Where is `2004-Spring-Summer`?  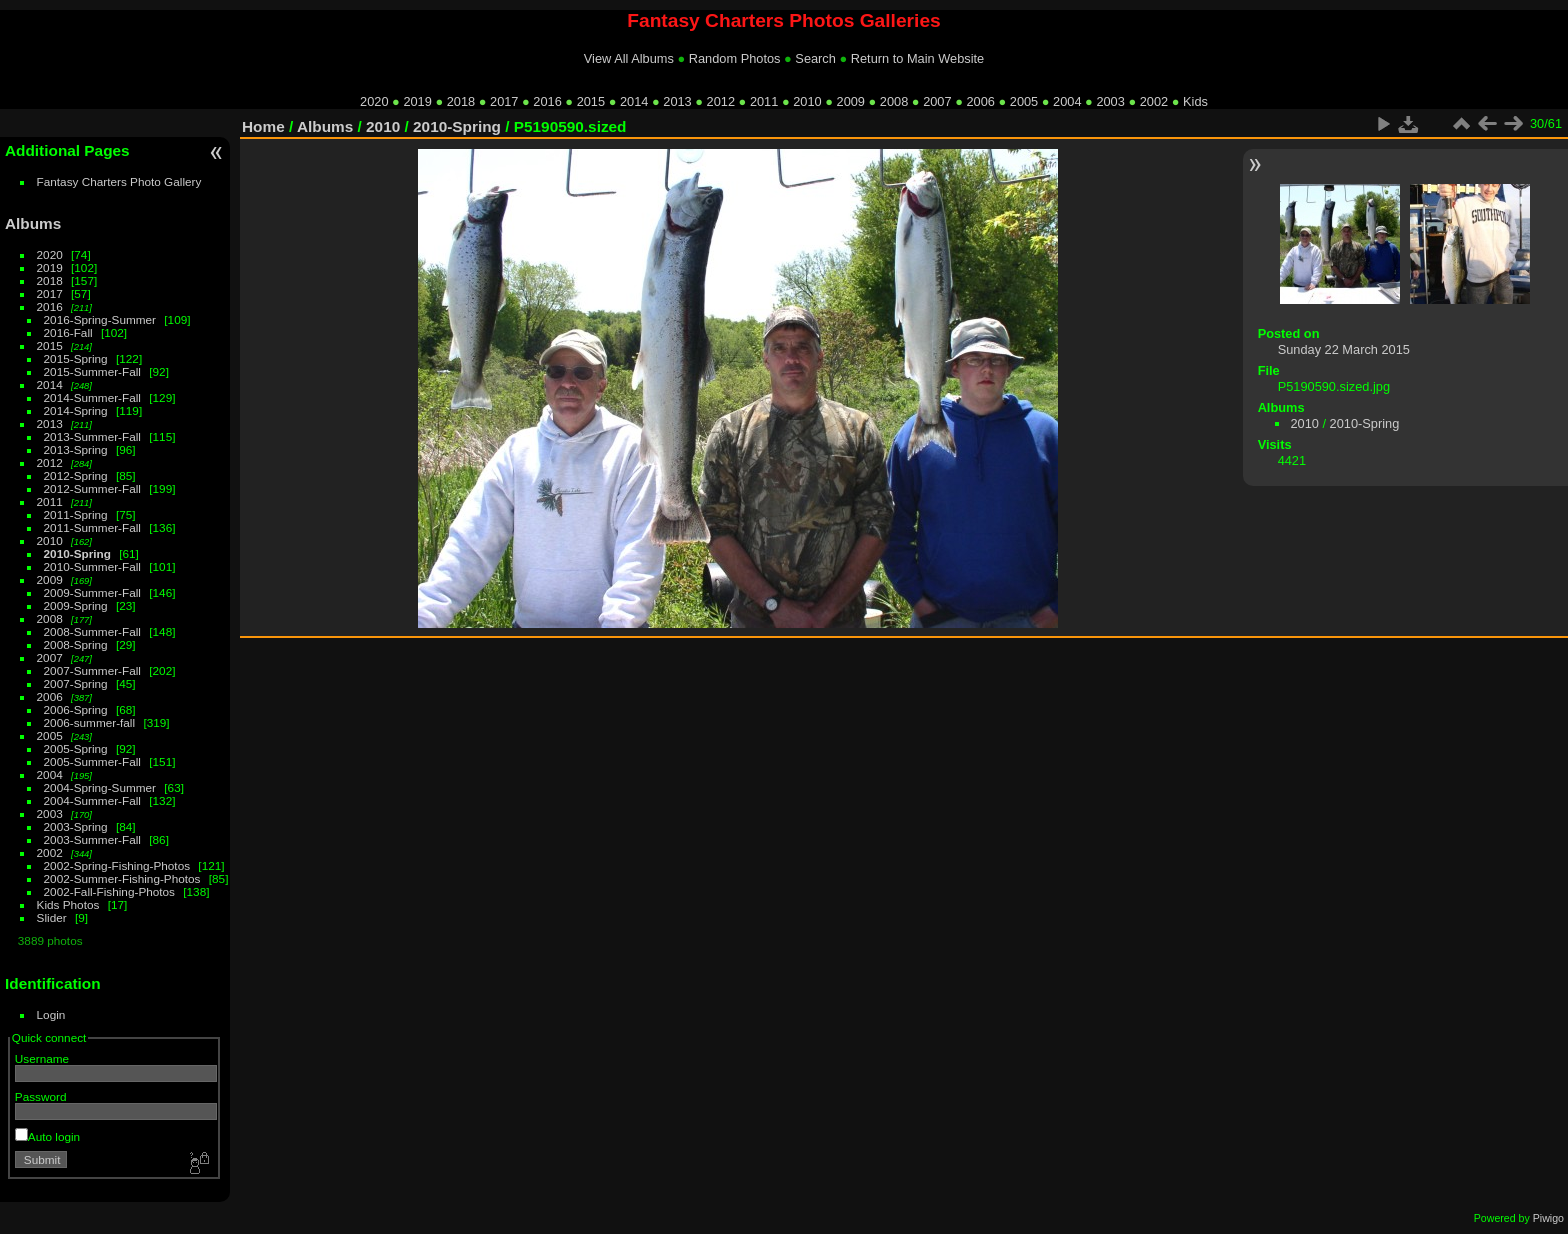 2004-Spring-Summer is located at coordinates (100, 787).